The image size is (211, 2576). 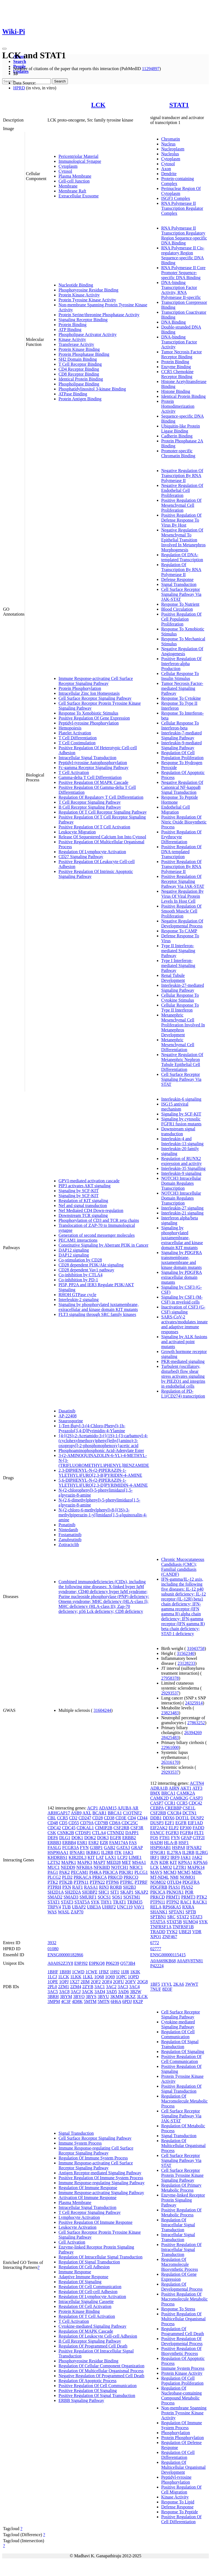 What do you see at coordinates (92, 851) in the screenshot?
I see `Regulation Of Lymphocyte Activation` at bounding box center [92, 851].